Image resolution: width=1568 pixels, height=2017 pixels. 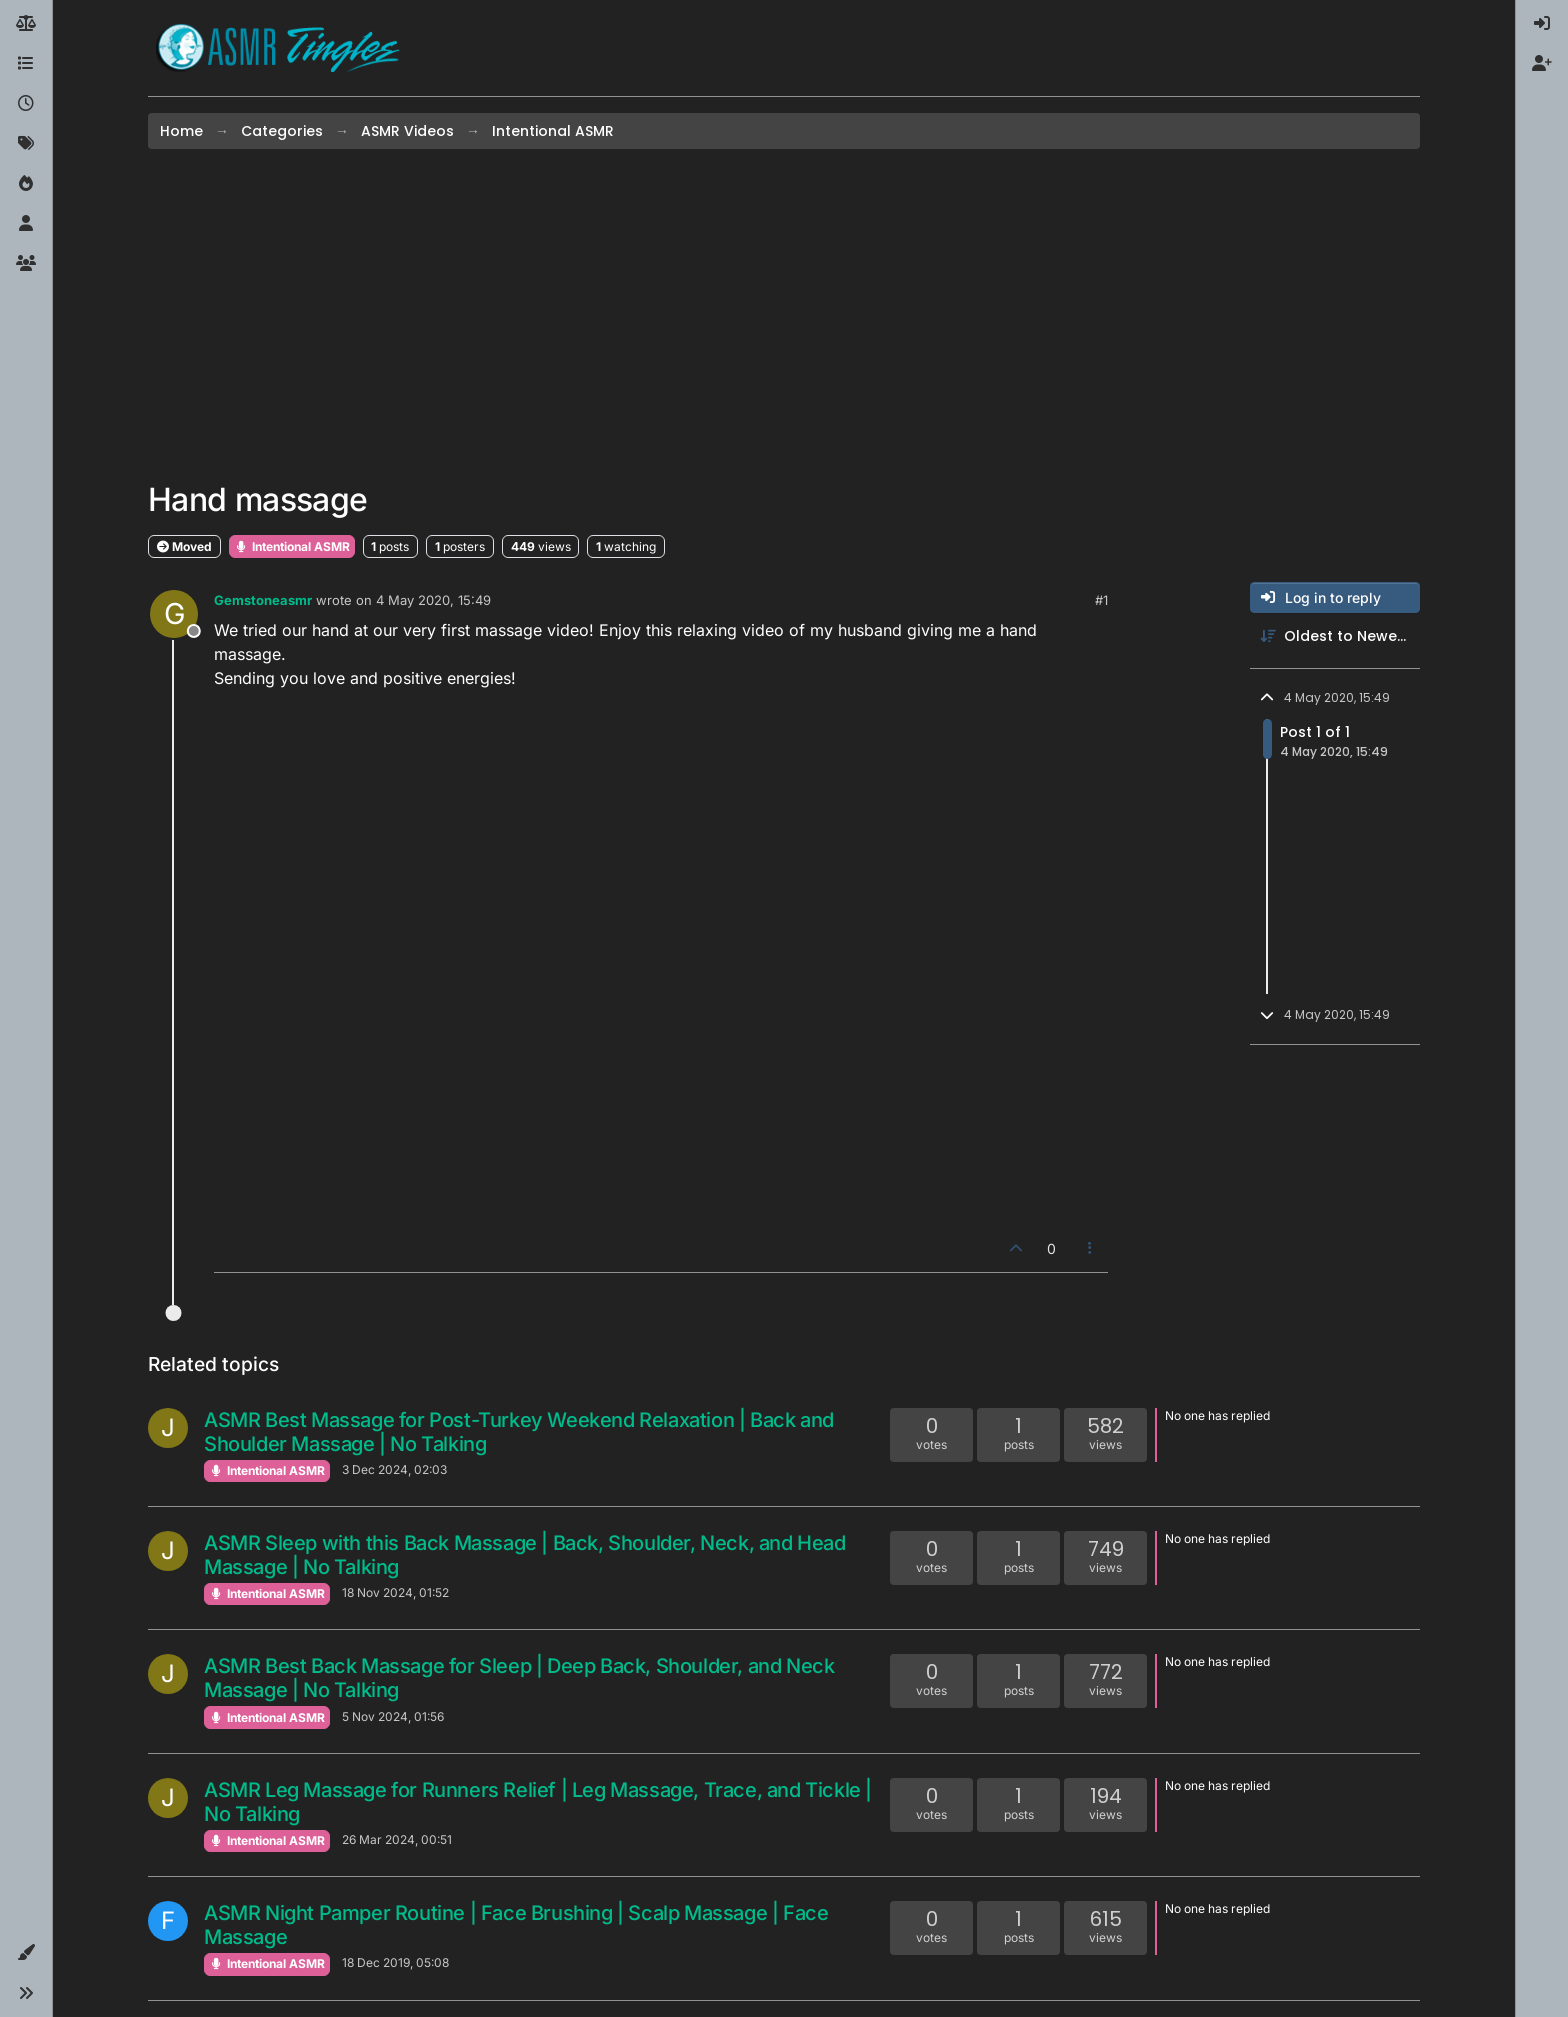 I want to click on [Advertisement], so click(x=784, y=315).